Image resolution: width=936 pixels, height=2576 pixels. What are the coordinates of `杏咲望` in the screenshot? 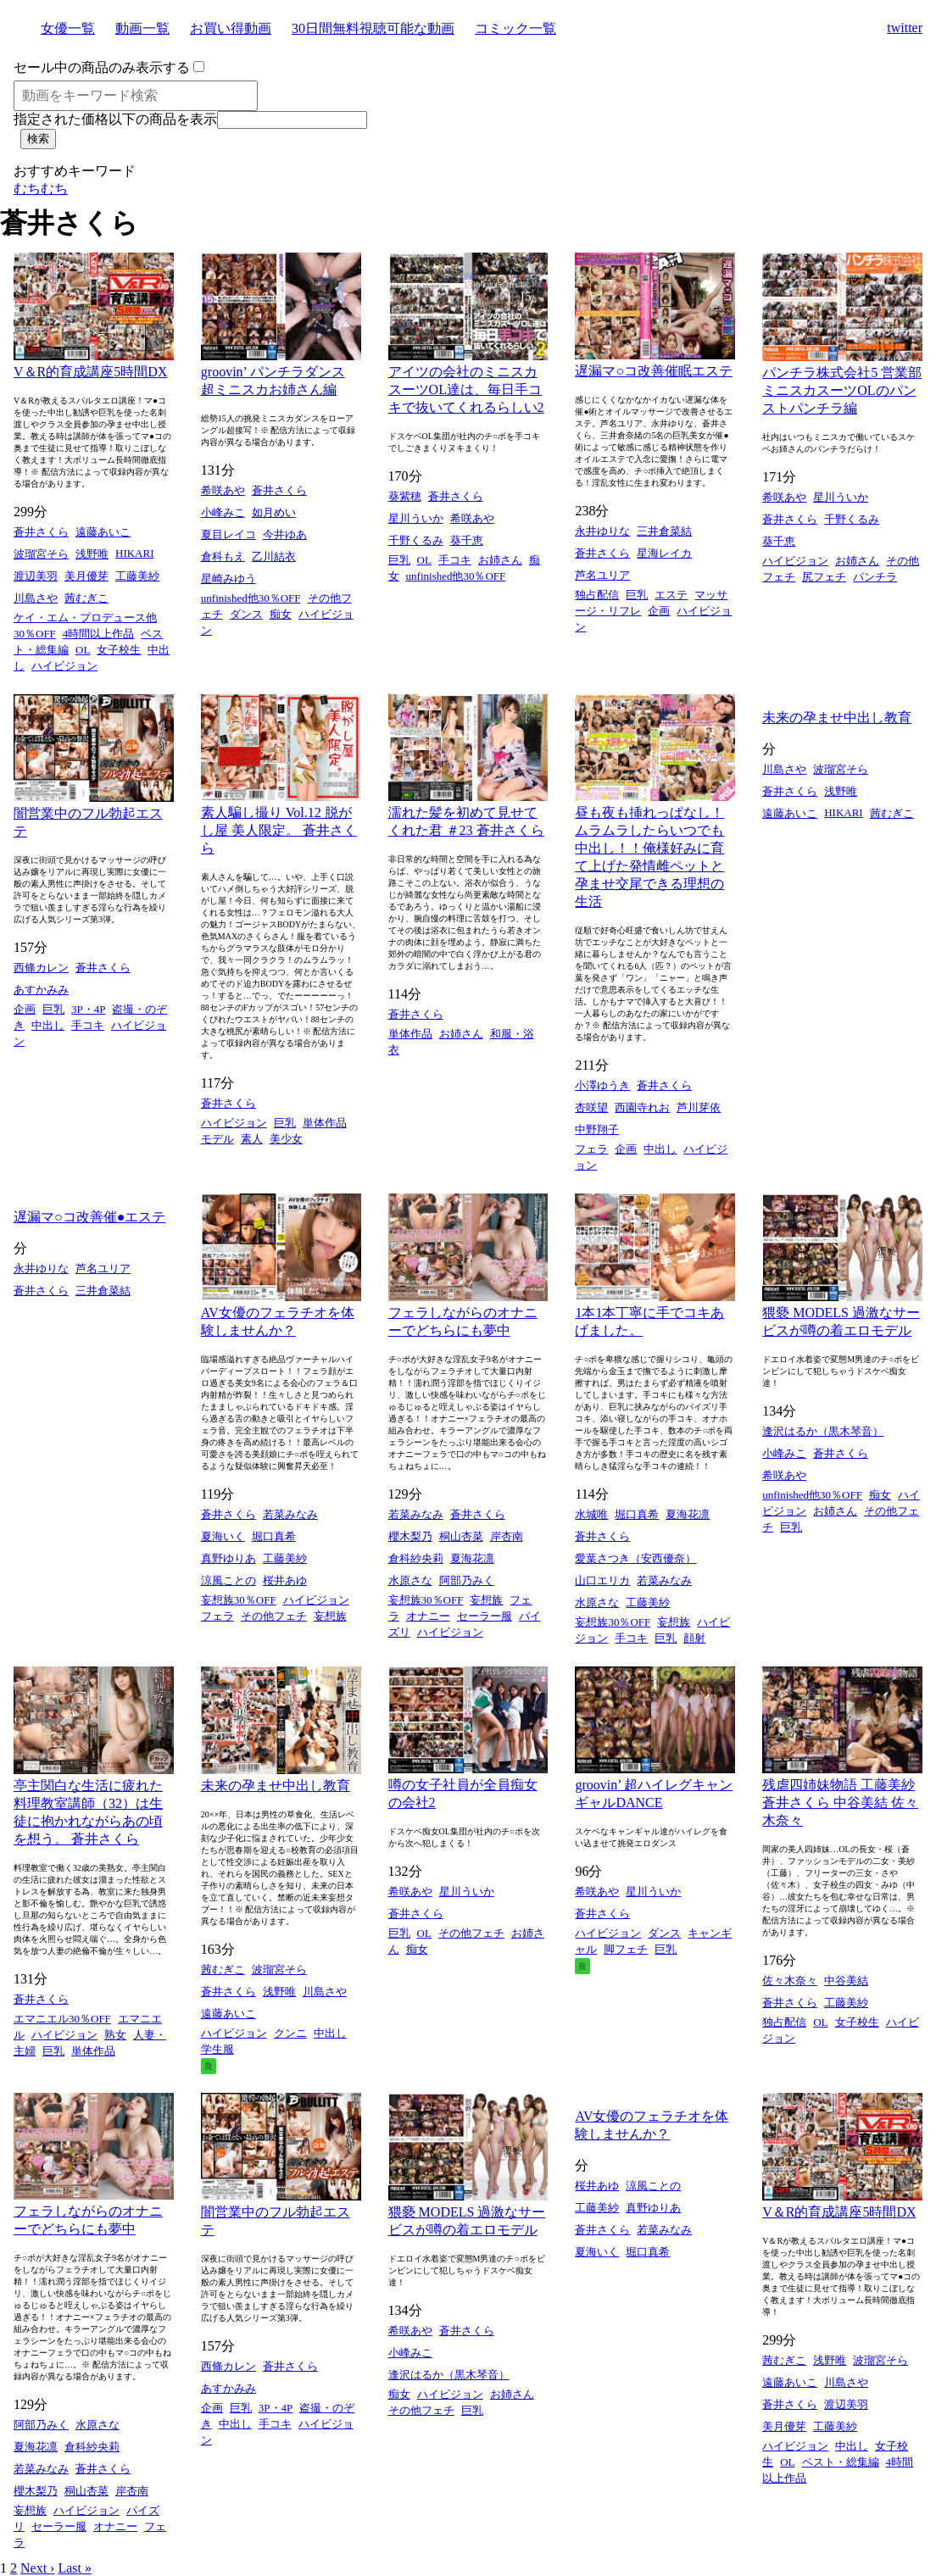 It's located at (591, 1107).